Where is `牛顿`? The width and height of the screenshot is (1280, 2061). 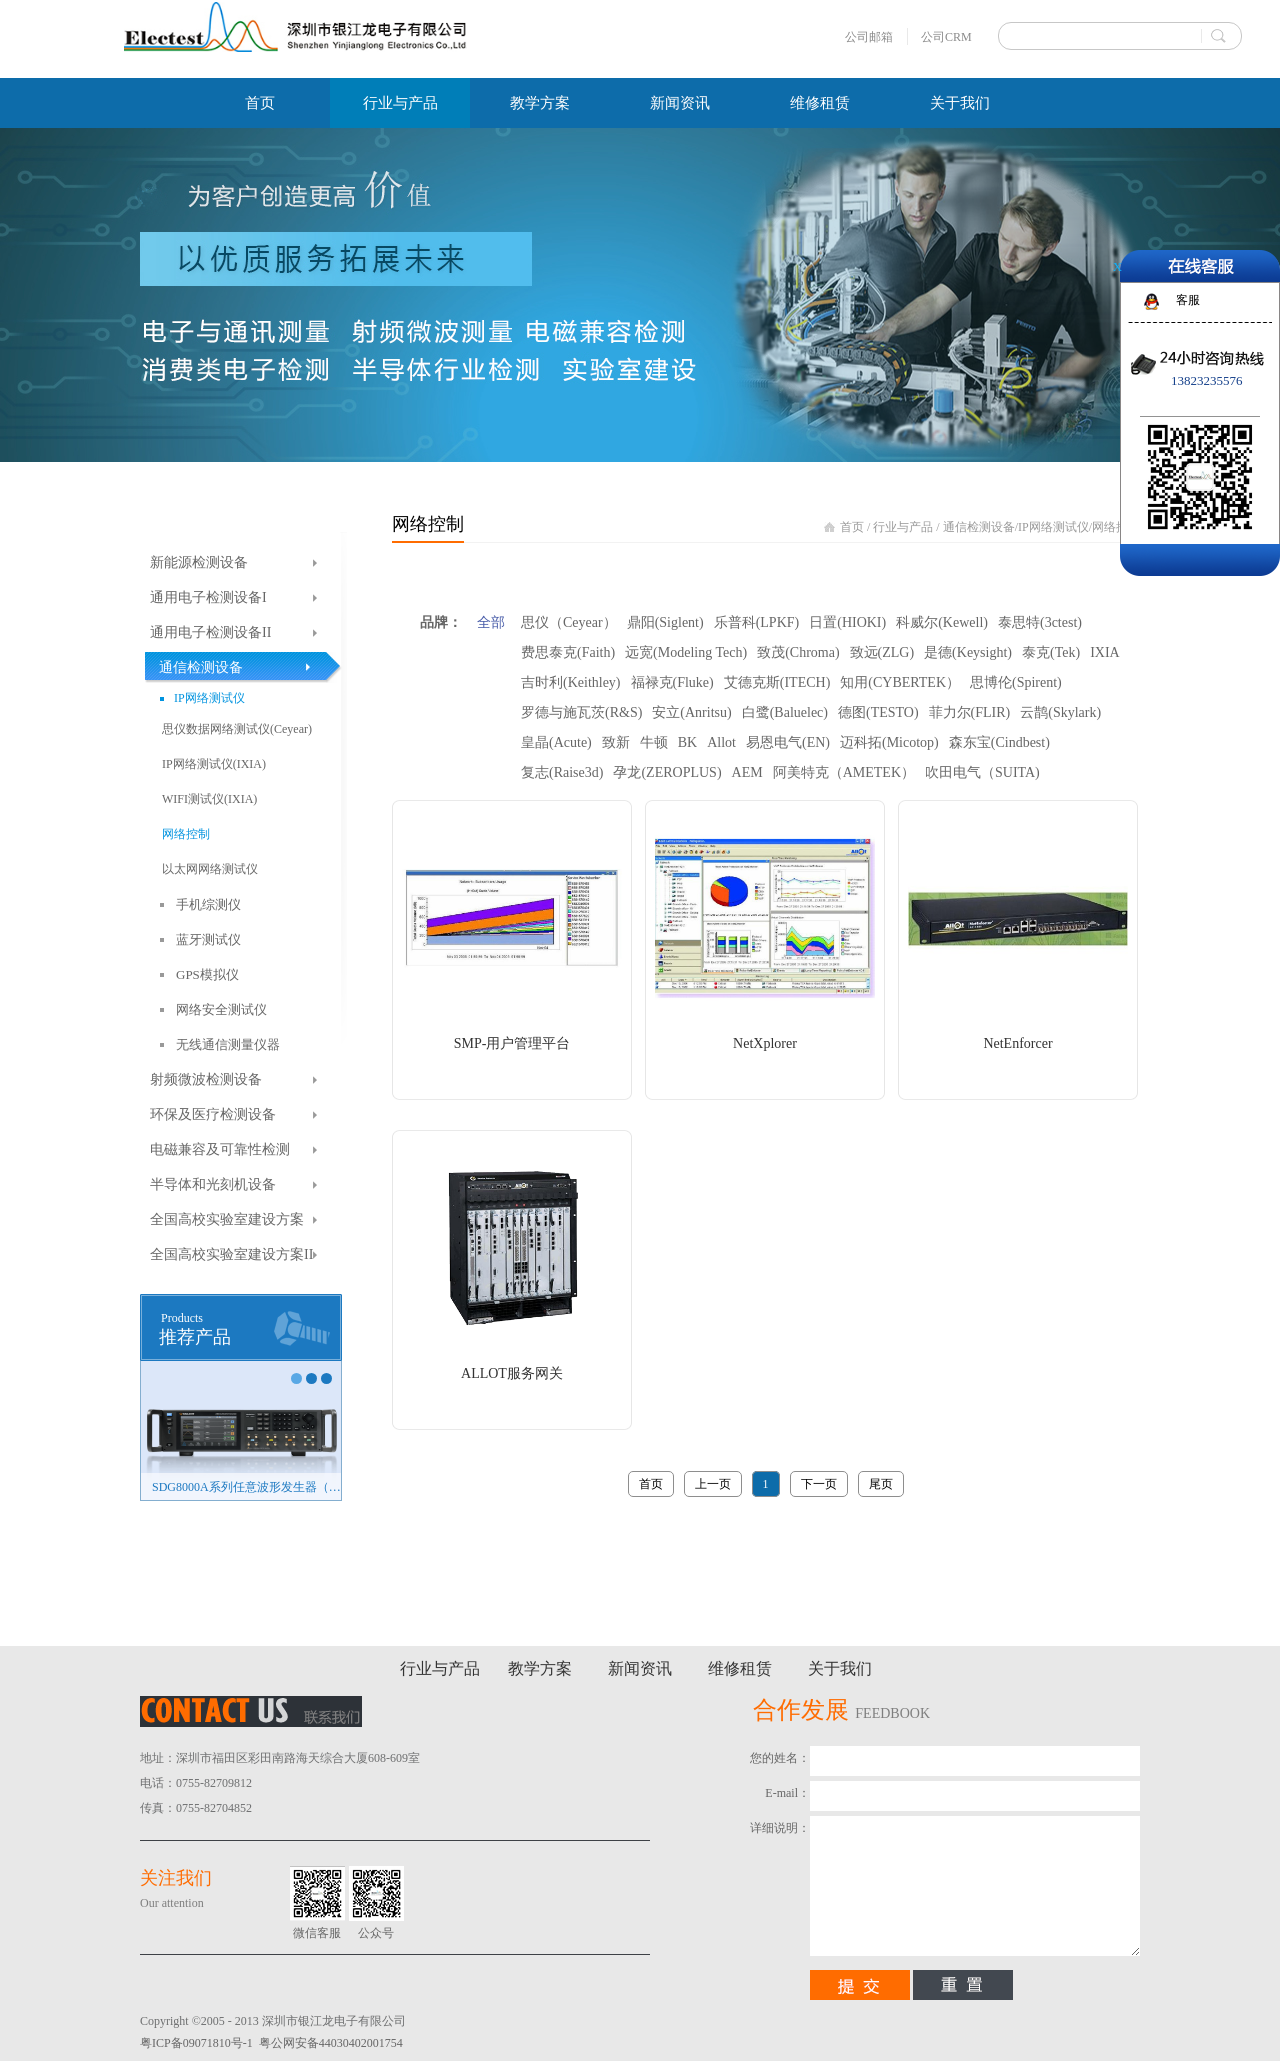 牛顿 is located at coordinates (654, 742).